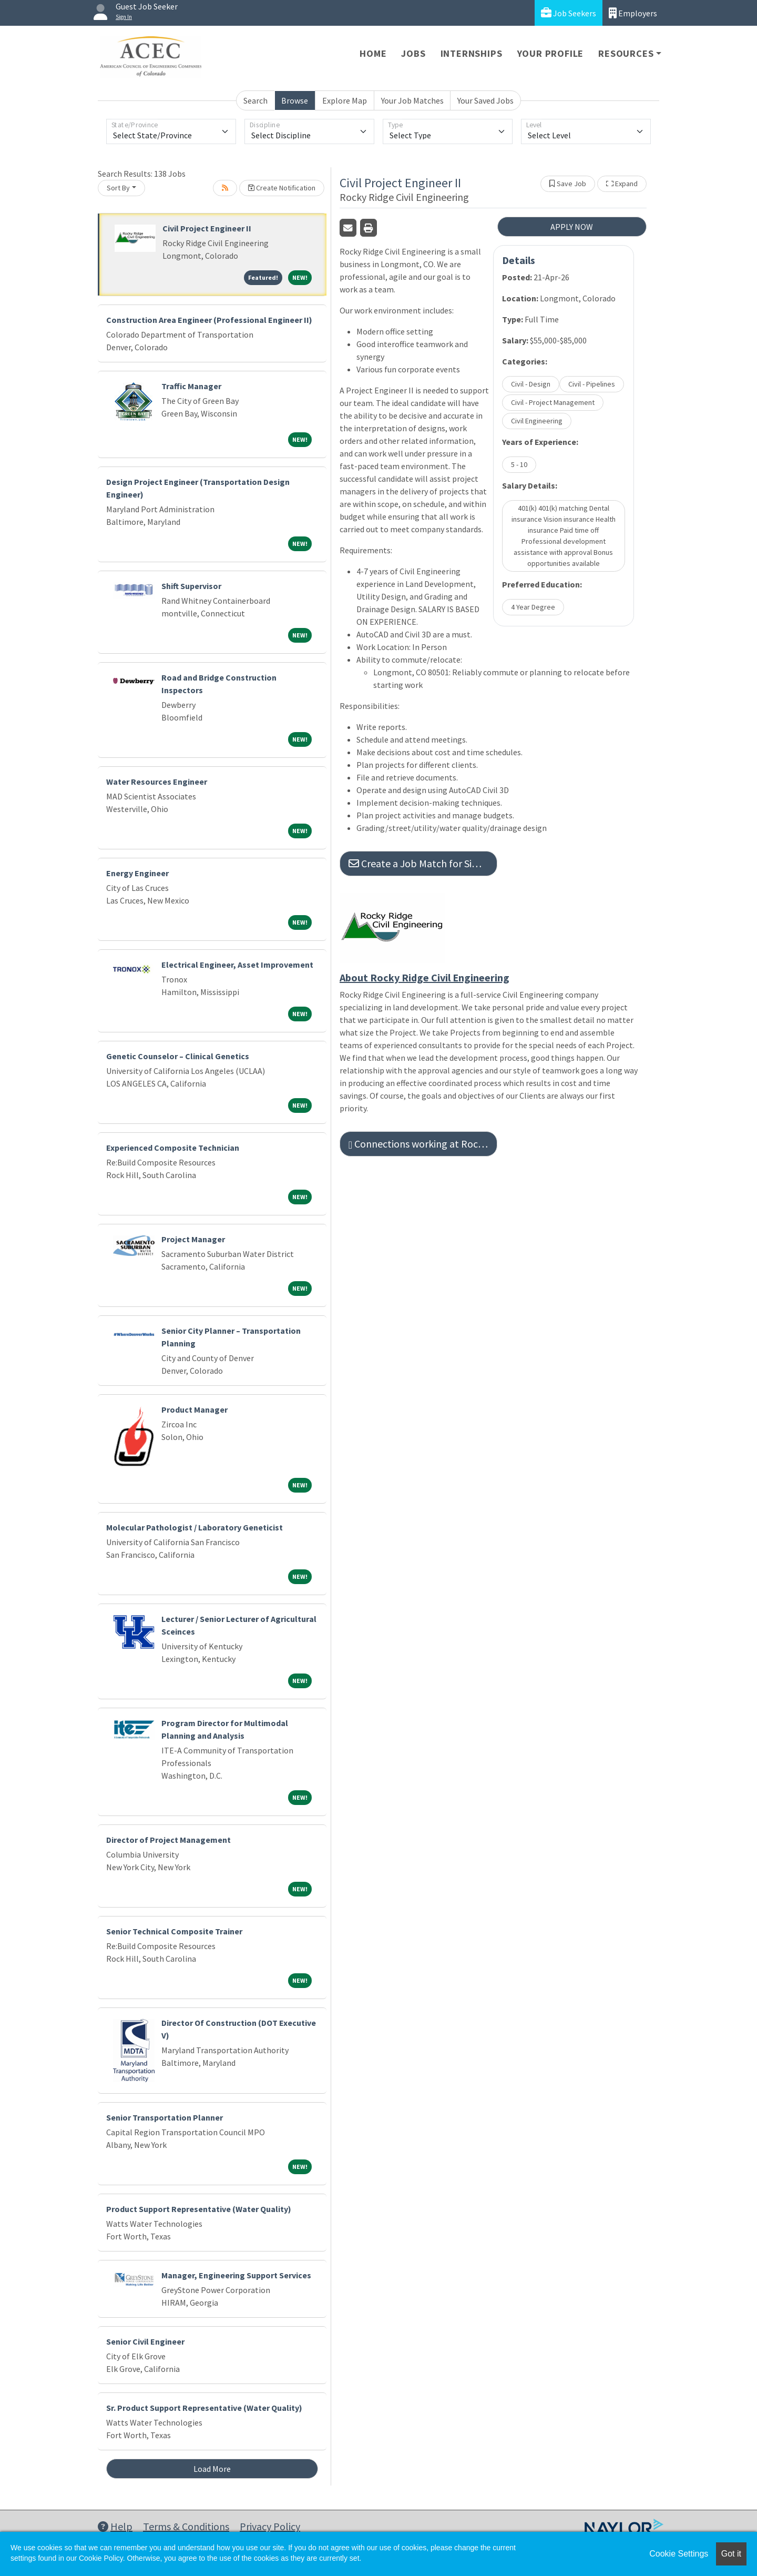 This screenshot has height=2576, width=757. I want to click on Electrical Engineer, Asset Improvement, so click(237, 964).